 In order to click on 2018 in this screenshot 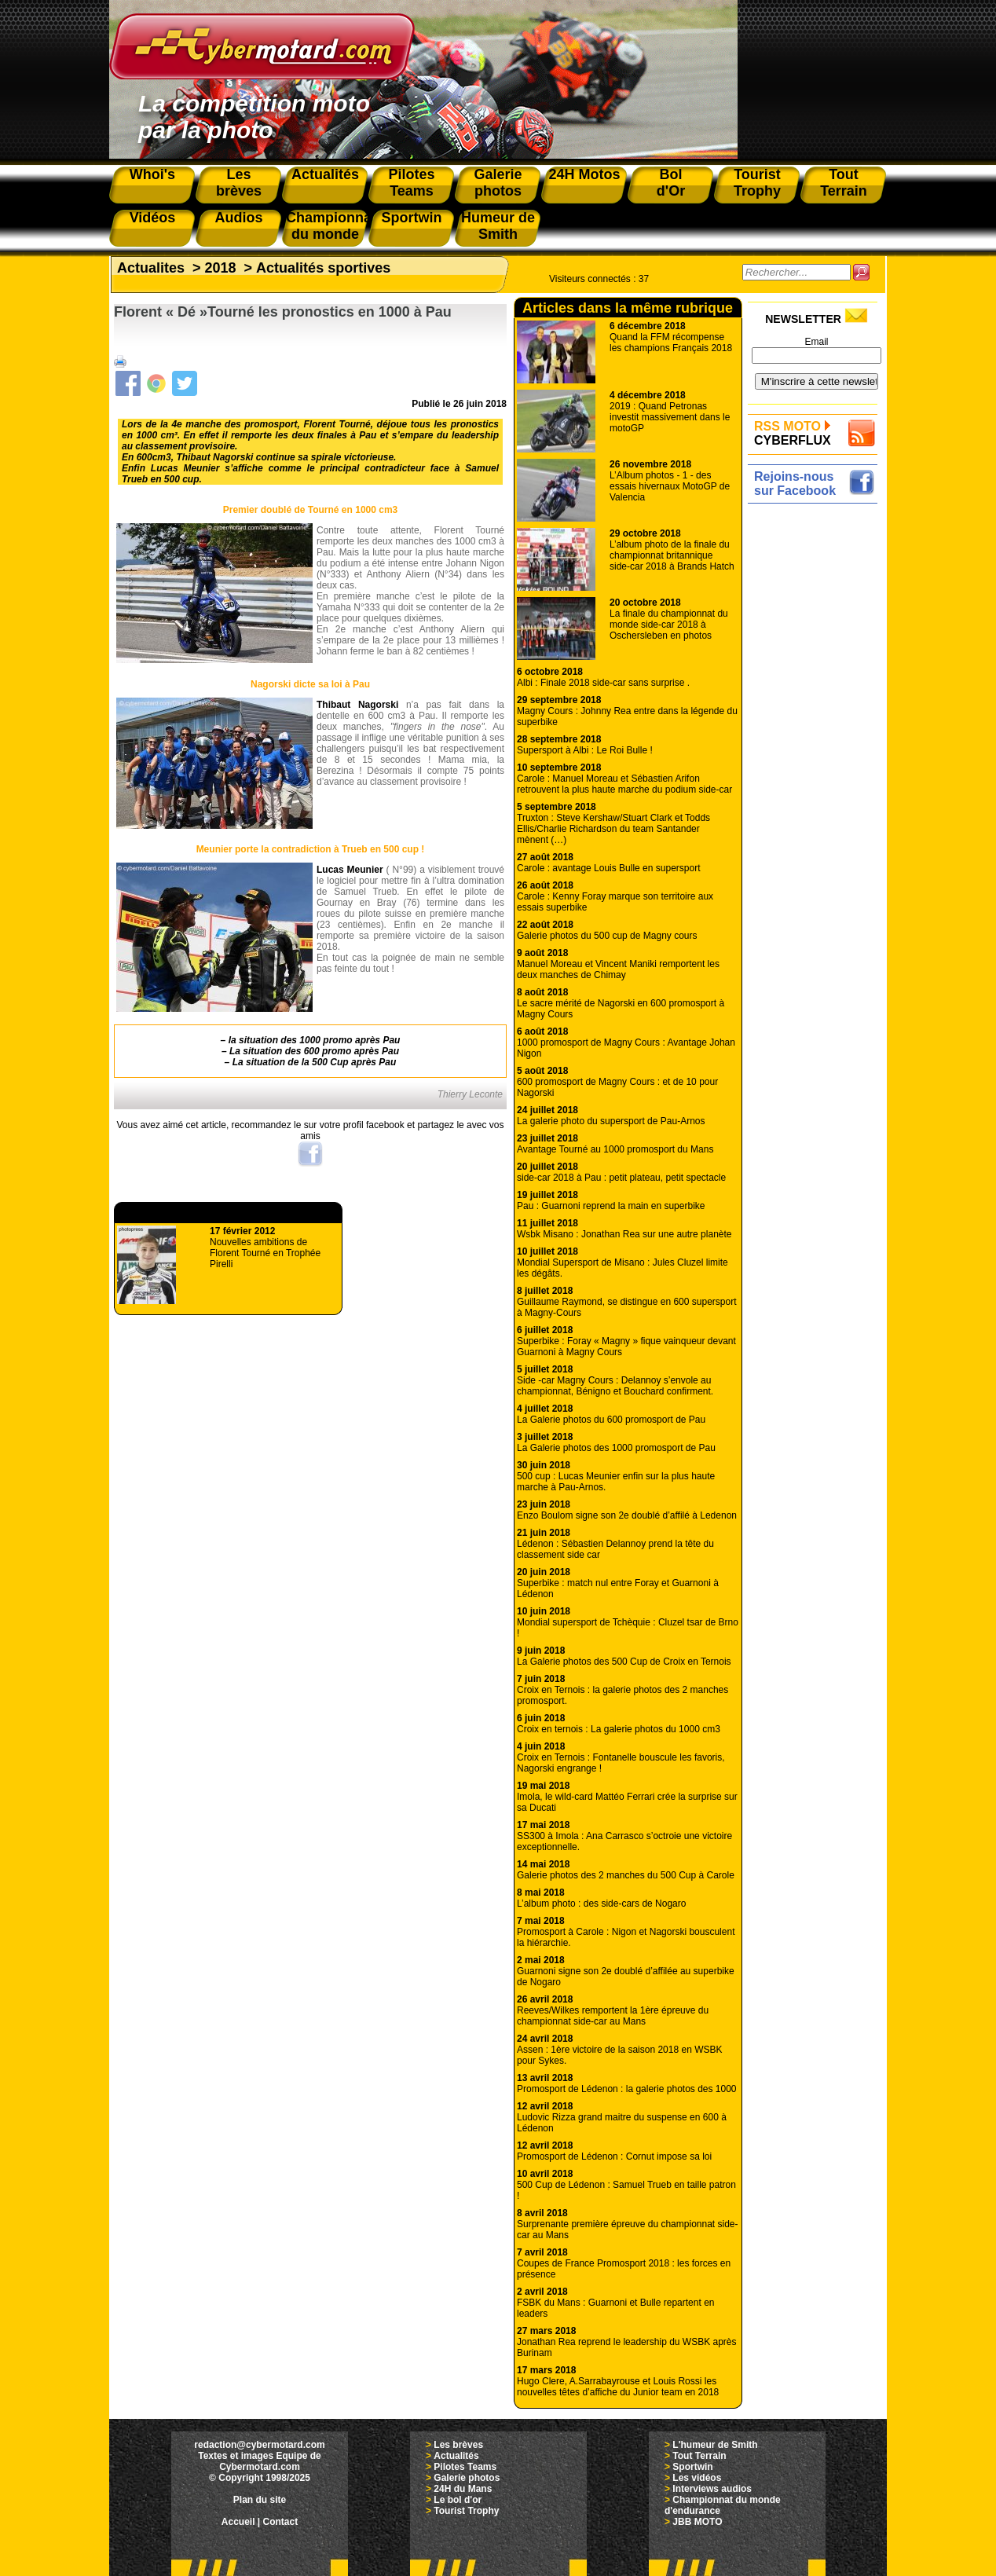, I will do `click(220, 268)`.